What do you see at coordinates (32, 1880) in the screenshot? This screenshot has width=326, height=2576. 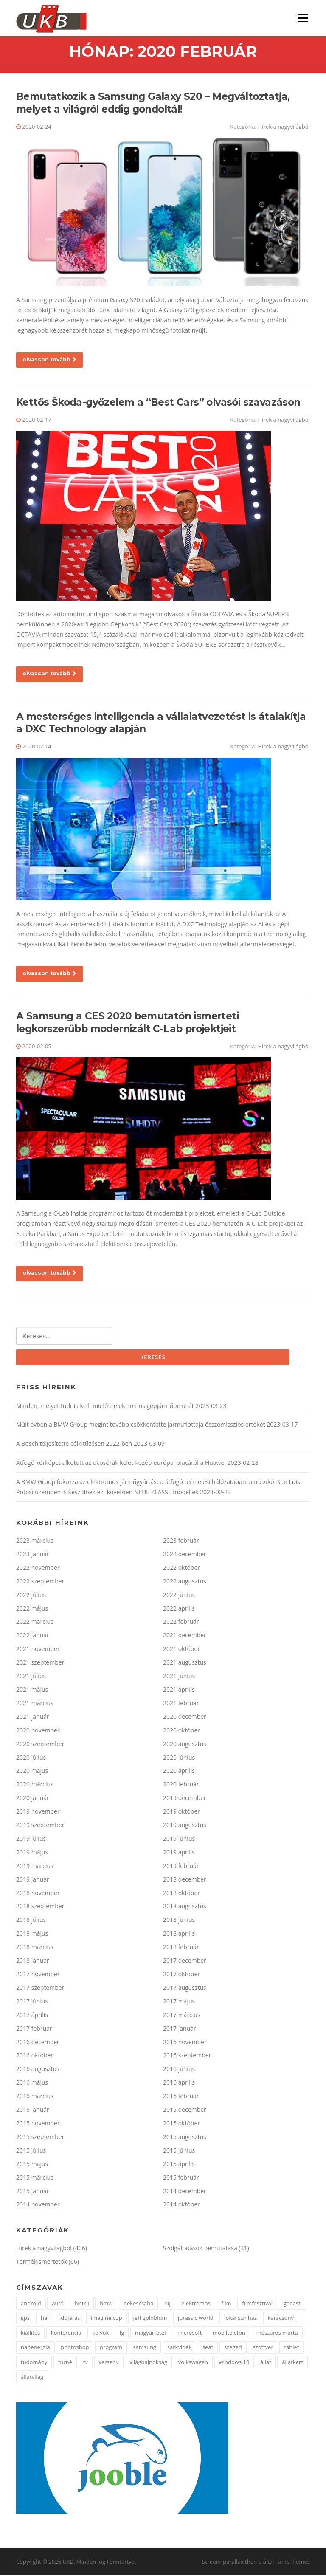 I see `2019 január` at bounding box center [32, 1880].